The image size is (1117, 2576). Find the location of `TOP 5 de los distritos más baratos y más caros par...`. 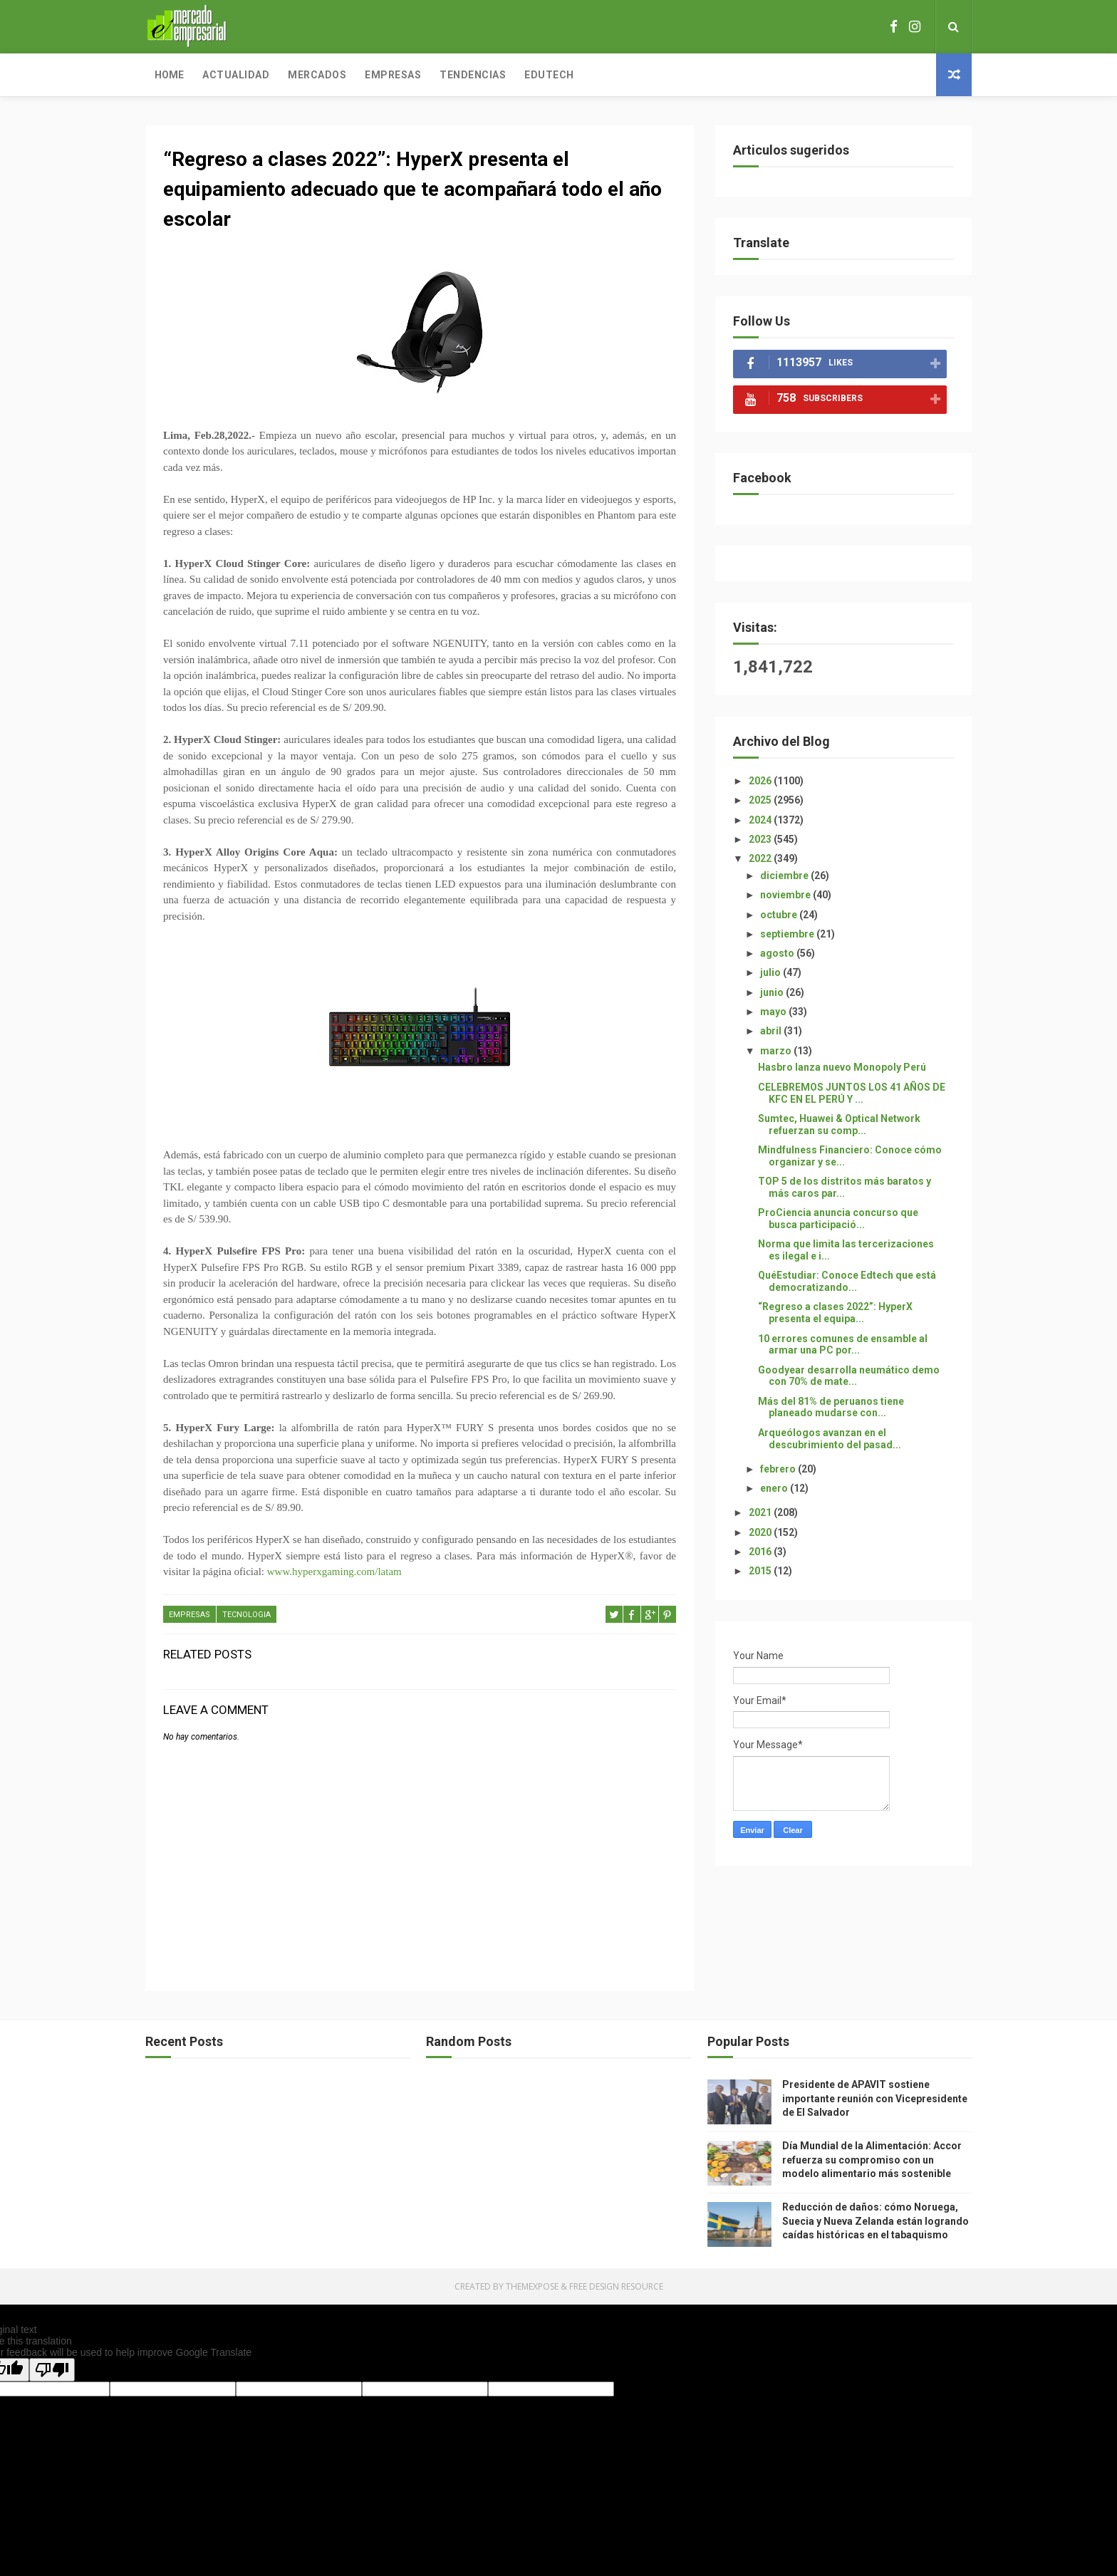

TOP 5 de los distritos más baratos y más caros par... is located at coordinates (844, 1187).